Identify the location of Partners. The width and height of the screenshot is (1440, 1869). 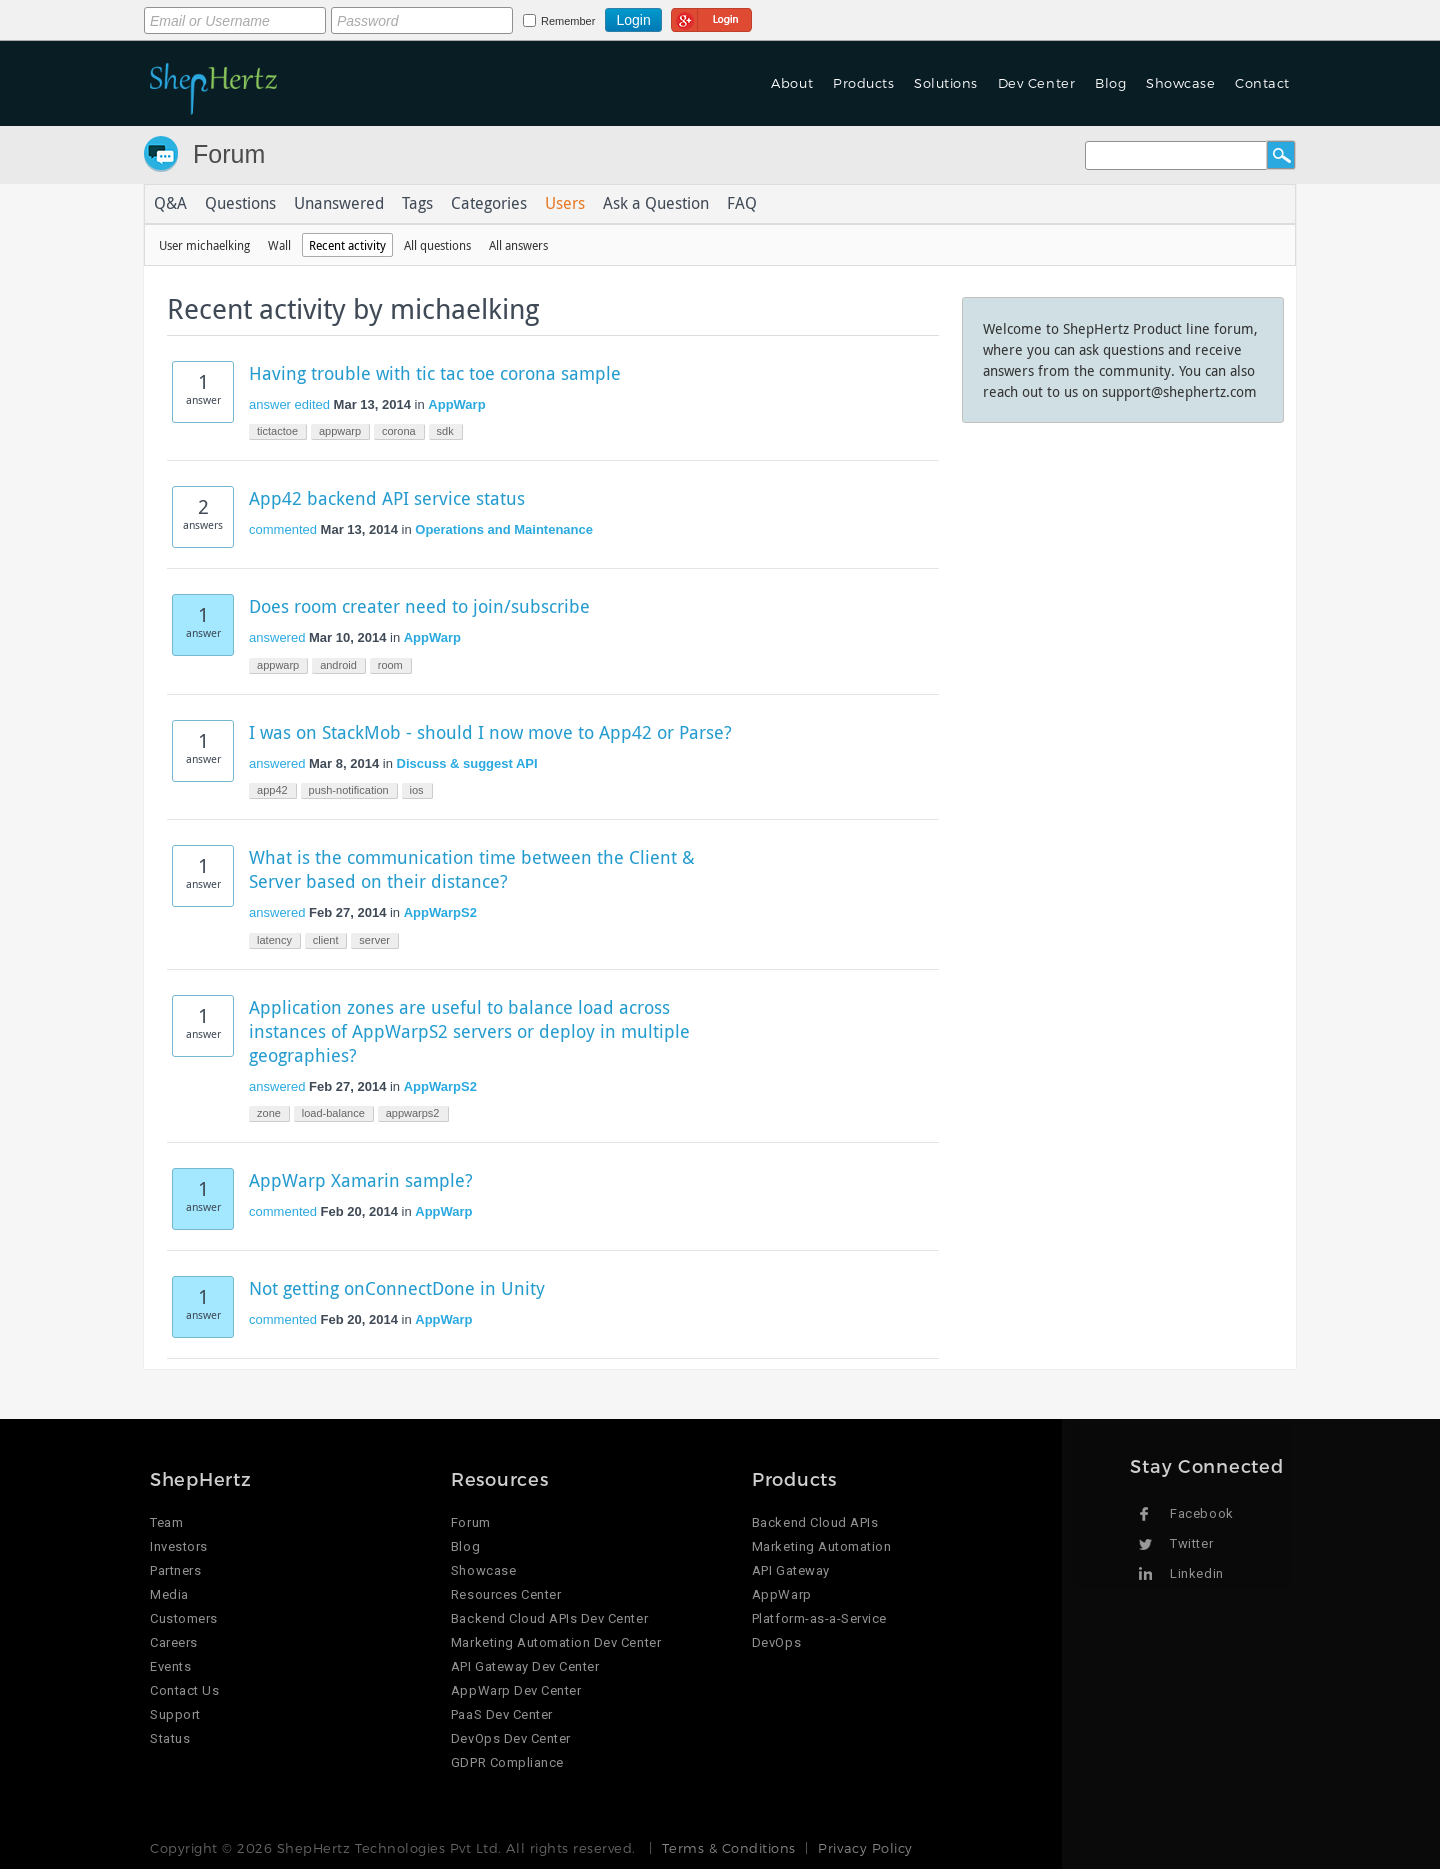
(175, 1570).